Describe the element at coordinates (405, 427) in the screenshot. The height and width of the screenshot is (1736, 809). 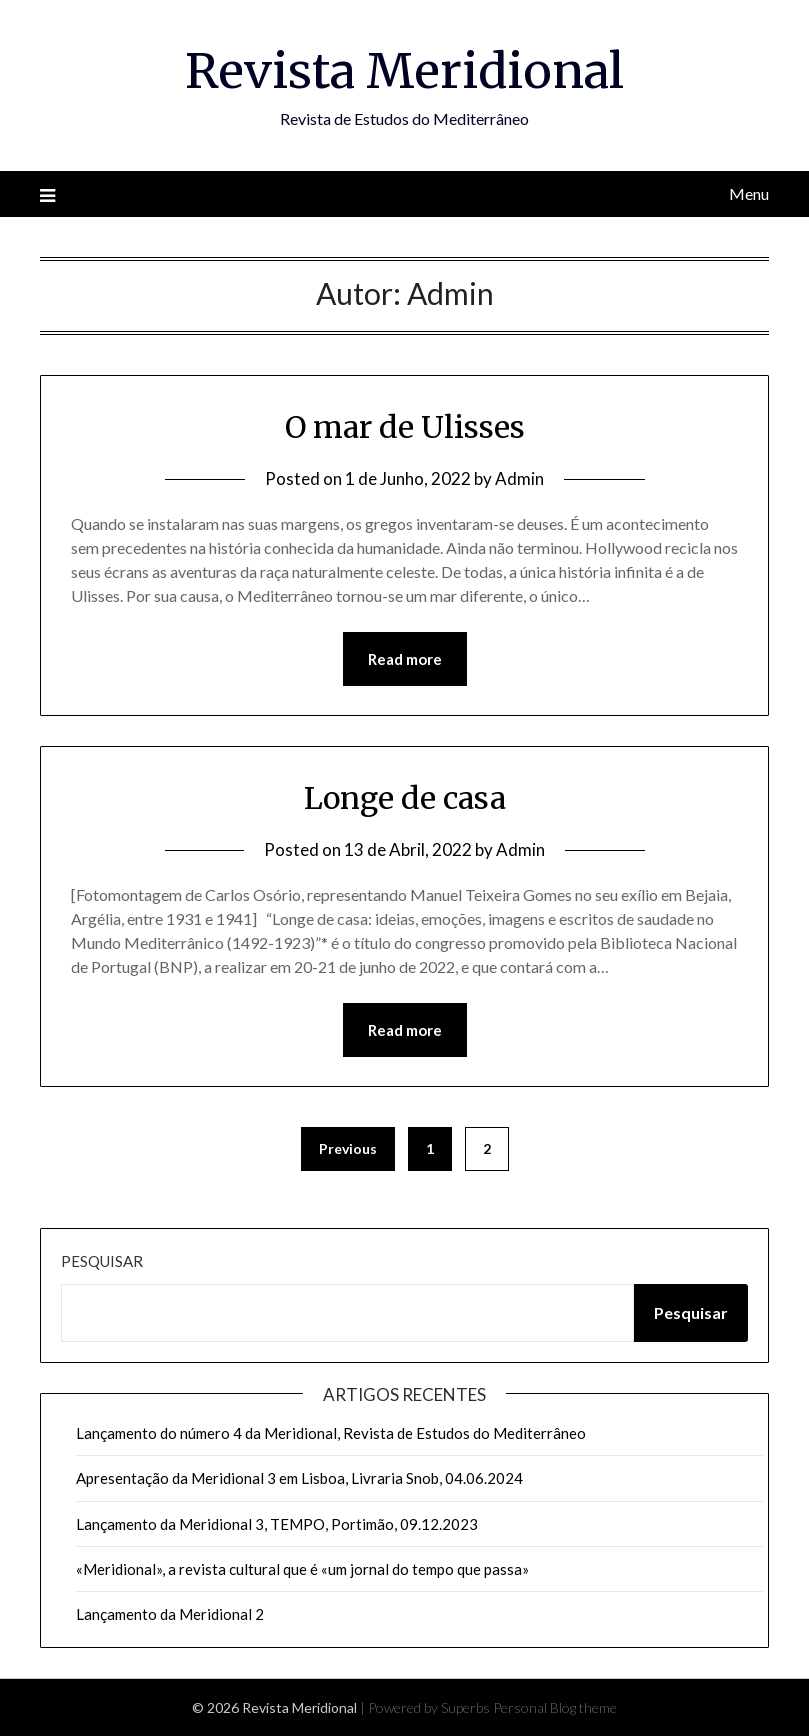
I see `O mar de Ulisses` at that location.